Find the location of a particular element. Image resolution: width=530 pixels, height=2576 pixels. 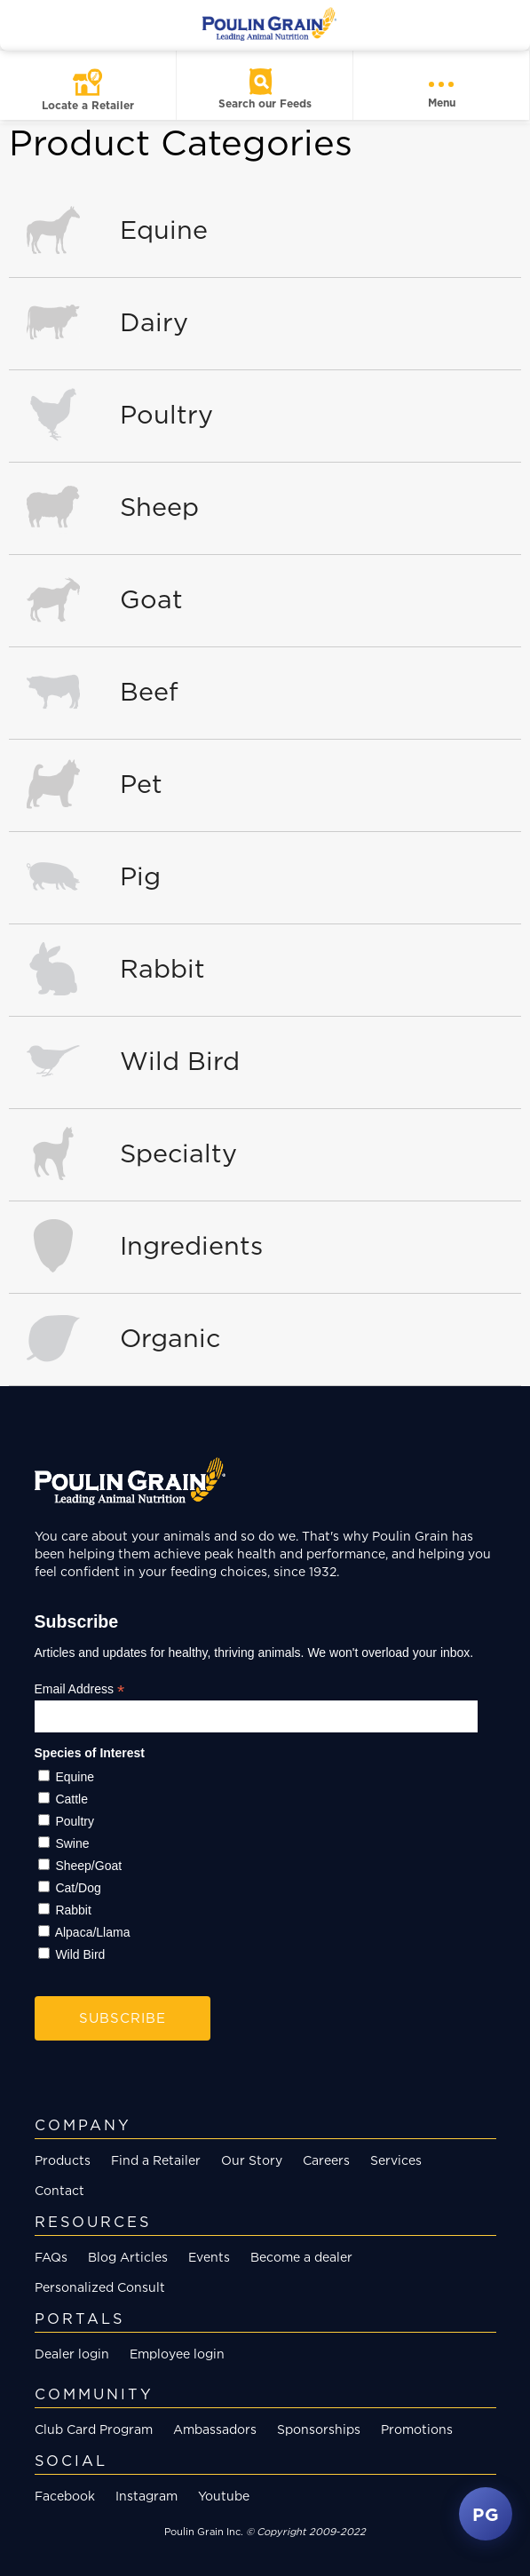

Blog Articles is located at coordinates (128, 2256).